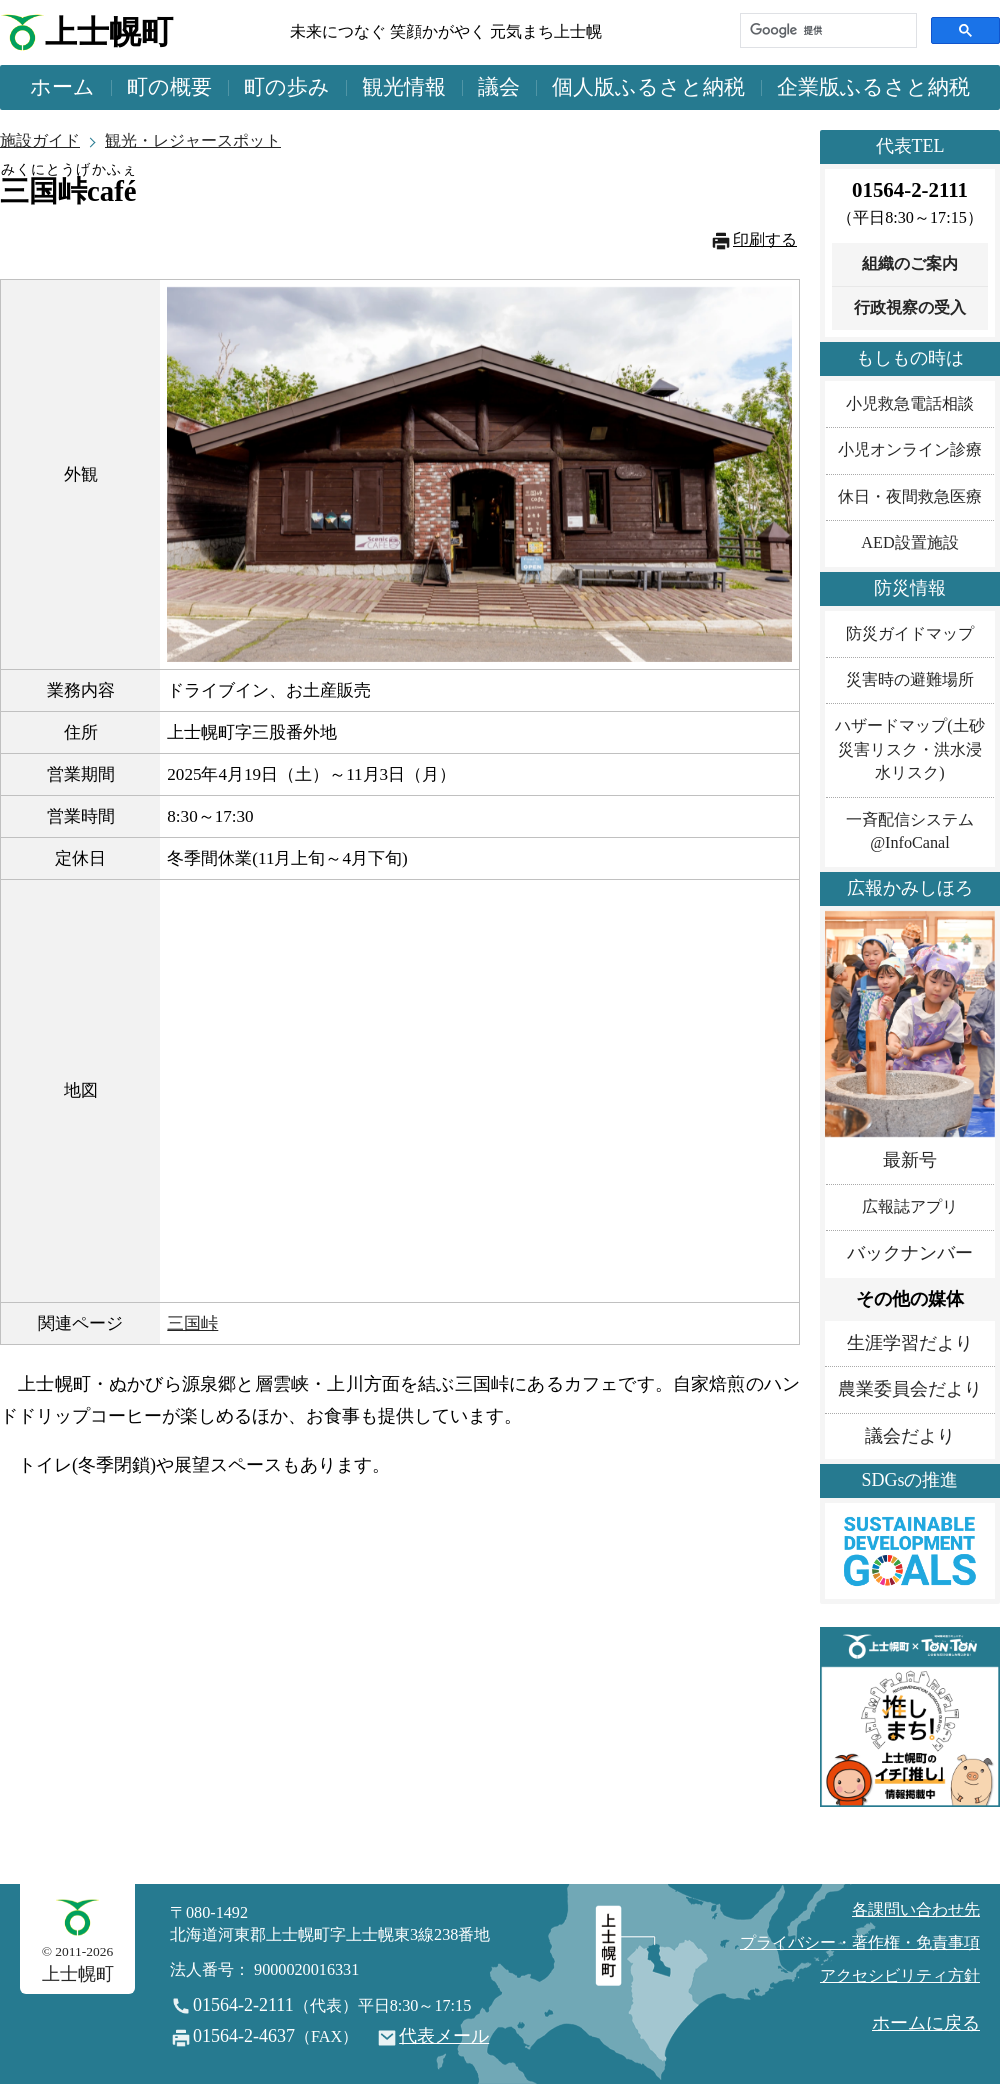 The height and width of the screenshot is (2084, 1000). Describe the element at coordinates (40, 141) in the screenshot. I see `施設ガイド` at that location.